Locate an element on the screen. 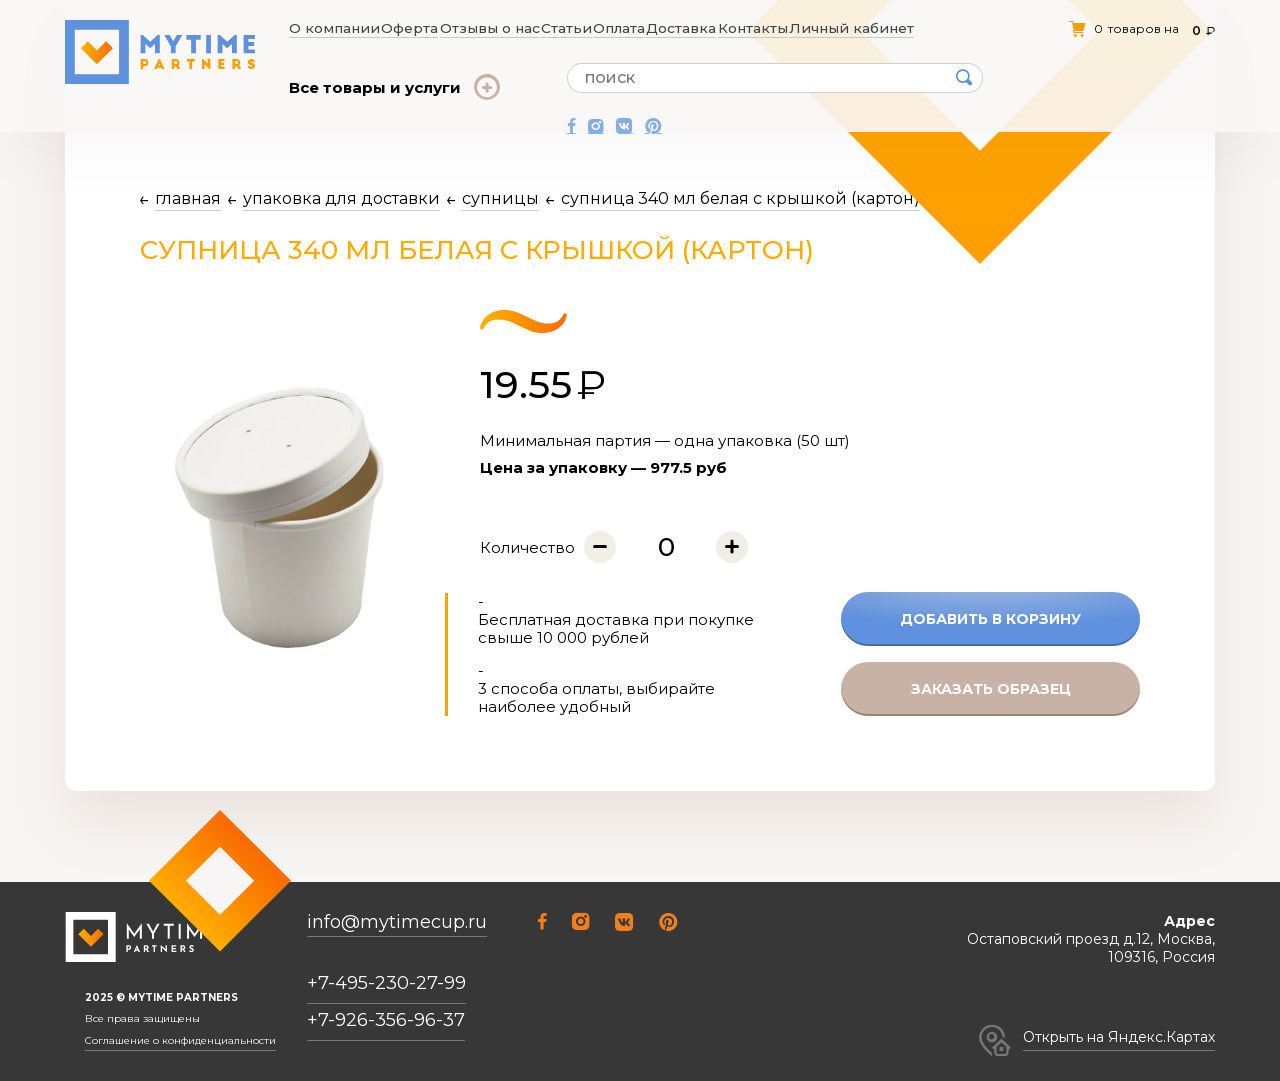 The image size is (1280, 1081). Оплата is located at coordinates (623, 28).